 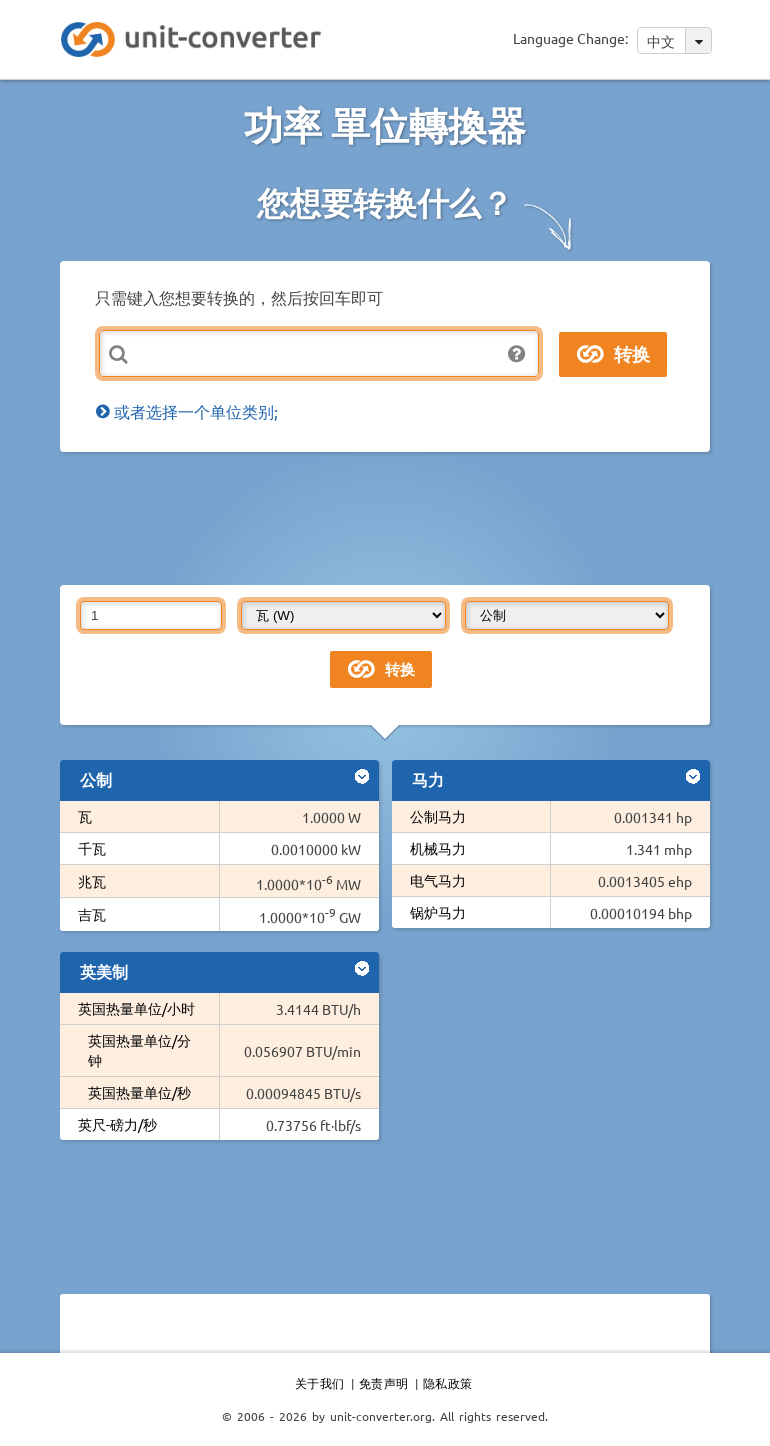 What do you see at coordinates (320, 1383) in the screenshot?
I see `关于我们` at bounding box center [320, 1383].